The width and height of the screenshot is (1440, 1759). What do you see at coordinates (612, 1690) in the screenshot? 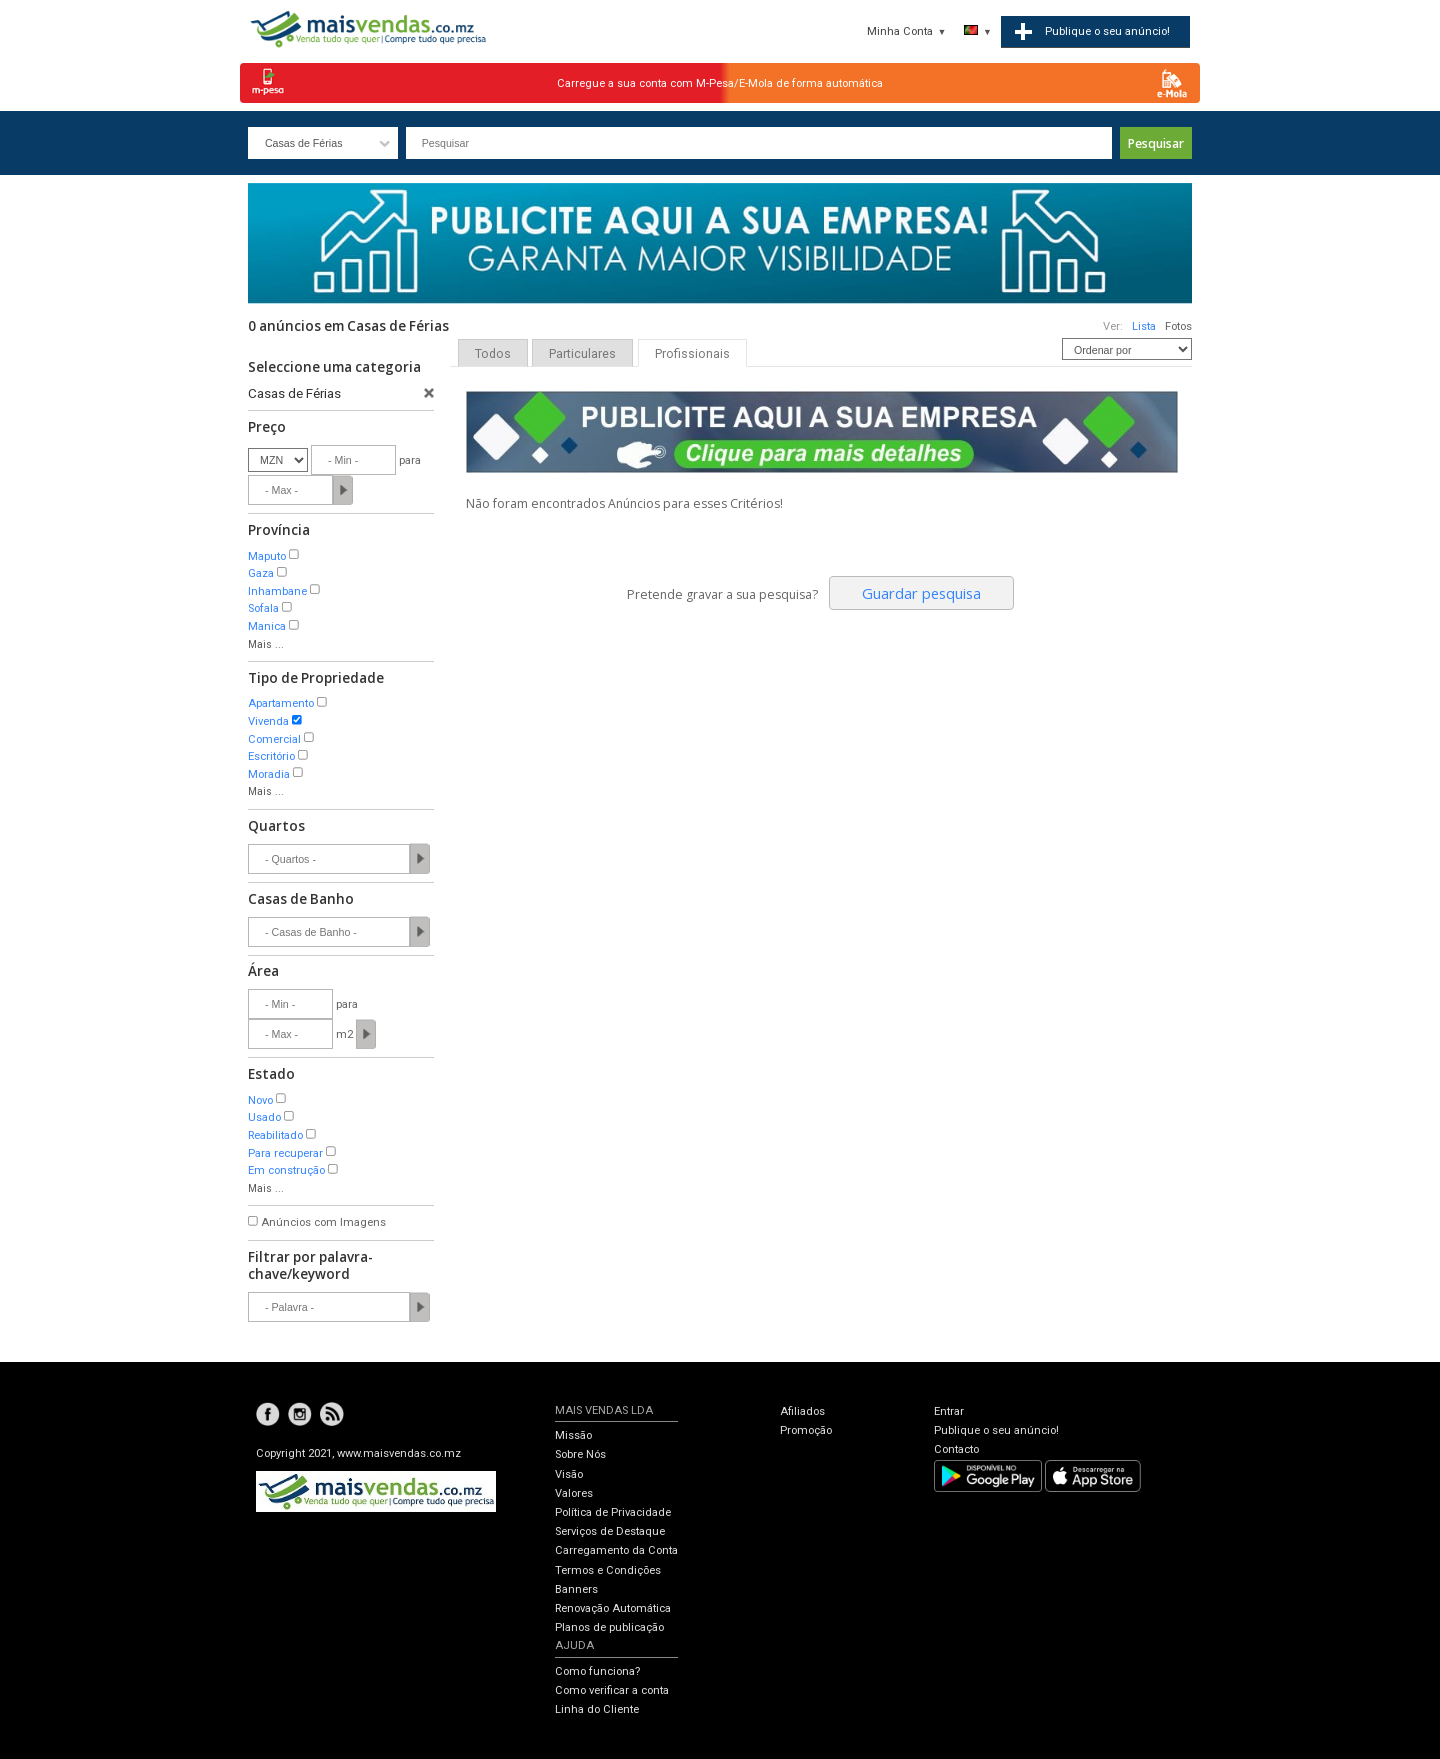
I see `Como verificar a conta` at bounding box center [612, 1690].